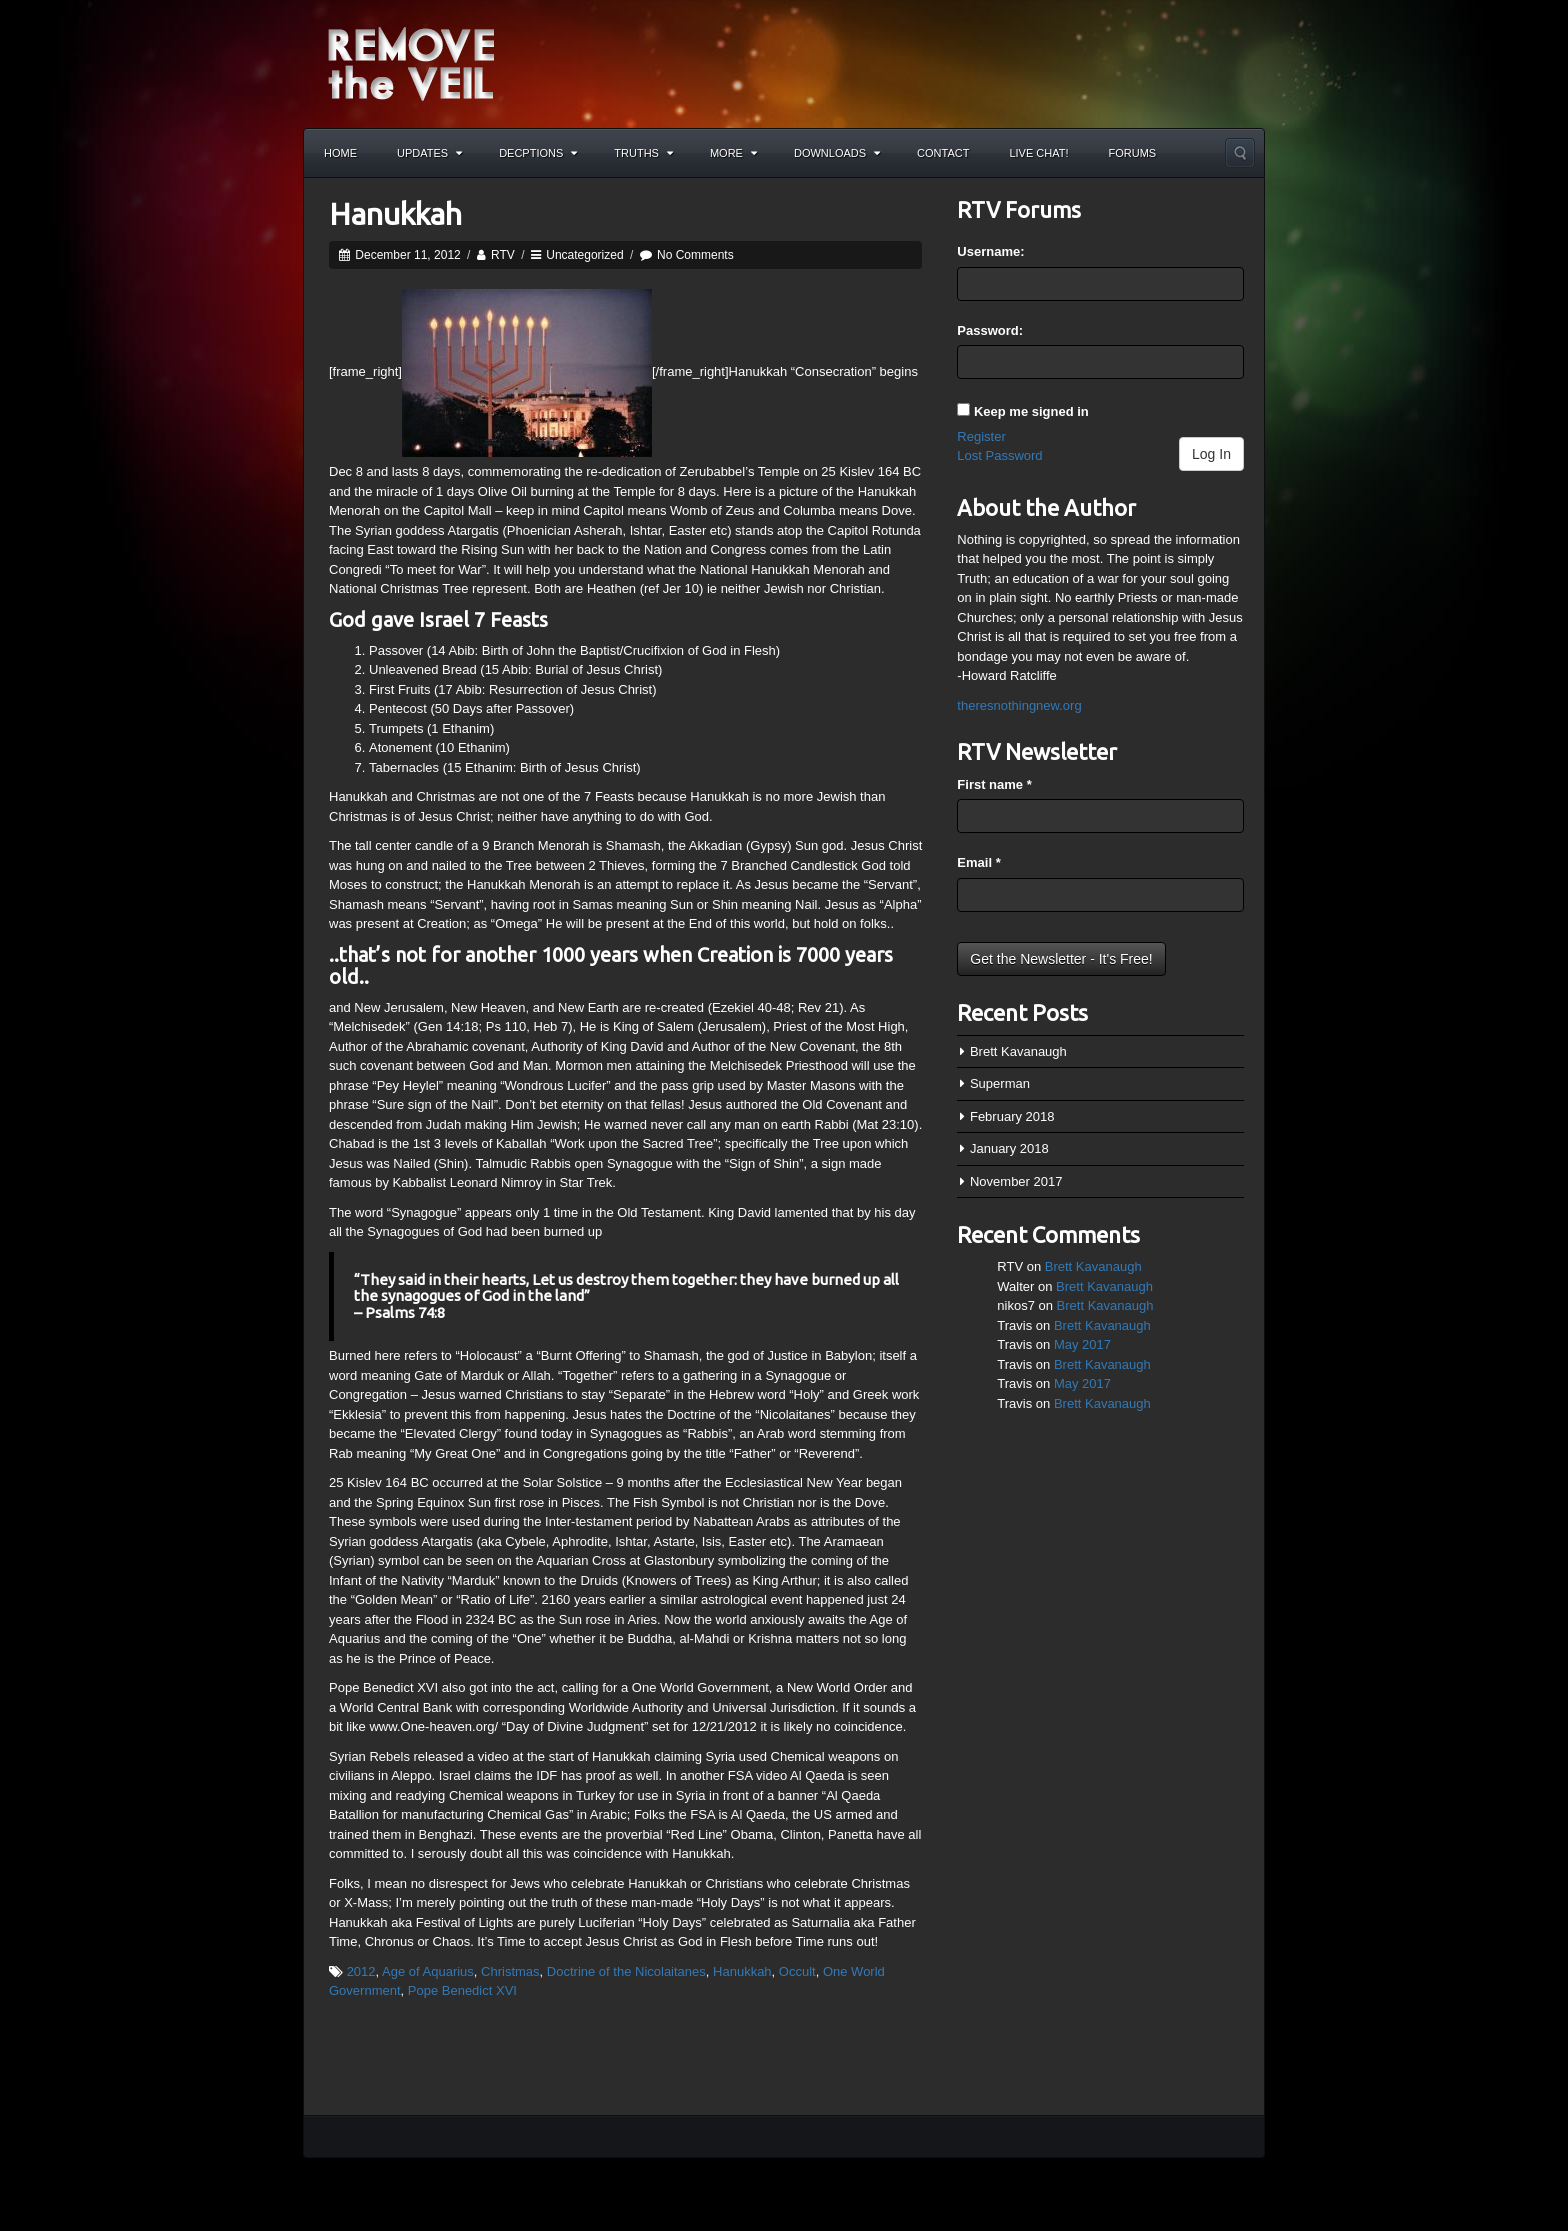 Image resolution: width=1568 pixels, height=2231 pixels. What do you see at coordinates (1009, 1148) in the screenshot?
I see `January 2018` at bounding box center [1009, 1148].